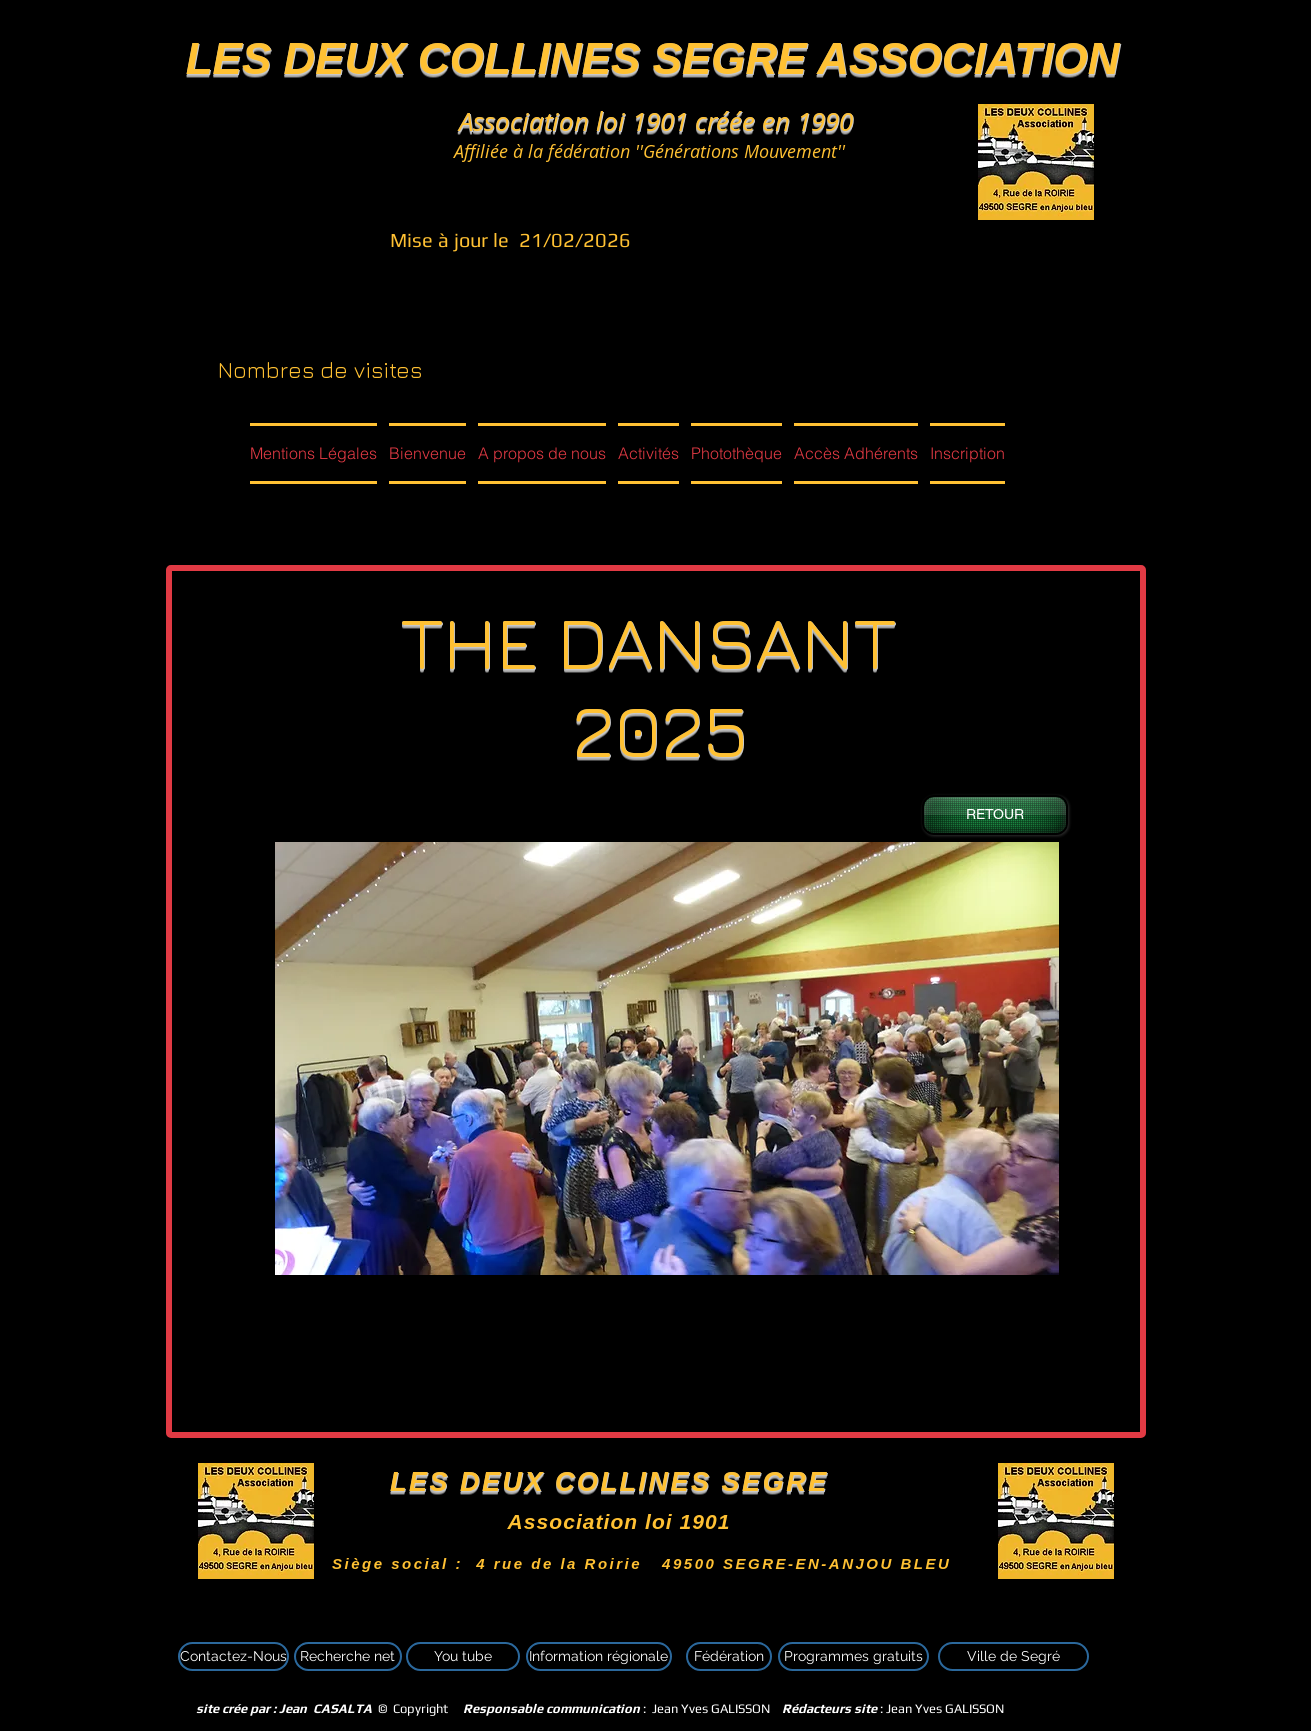 The height and width of the screenshot is (1731, 1311). I want to click on © Copyright : Jean Yves GALISSON, so click(477, 1708).